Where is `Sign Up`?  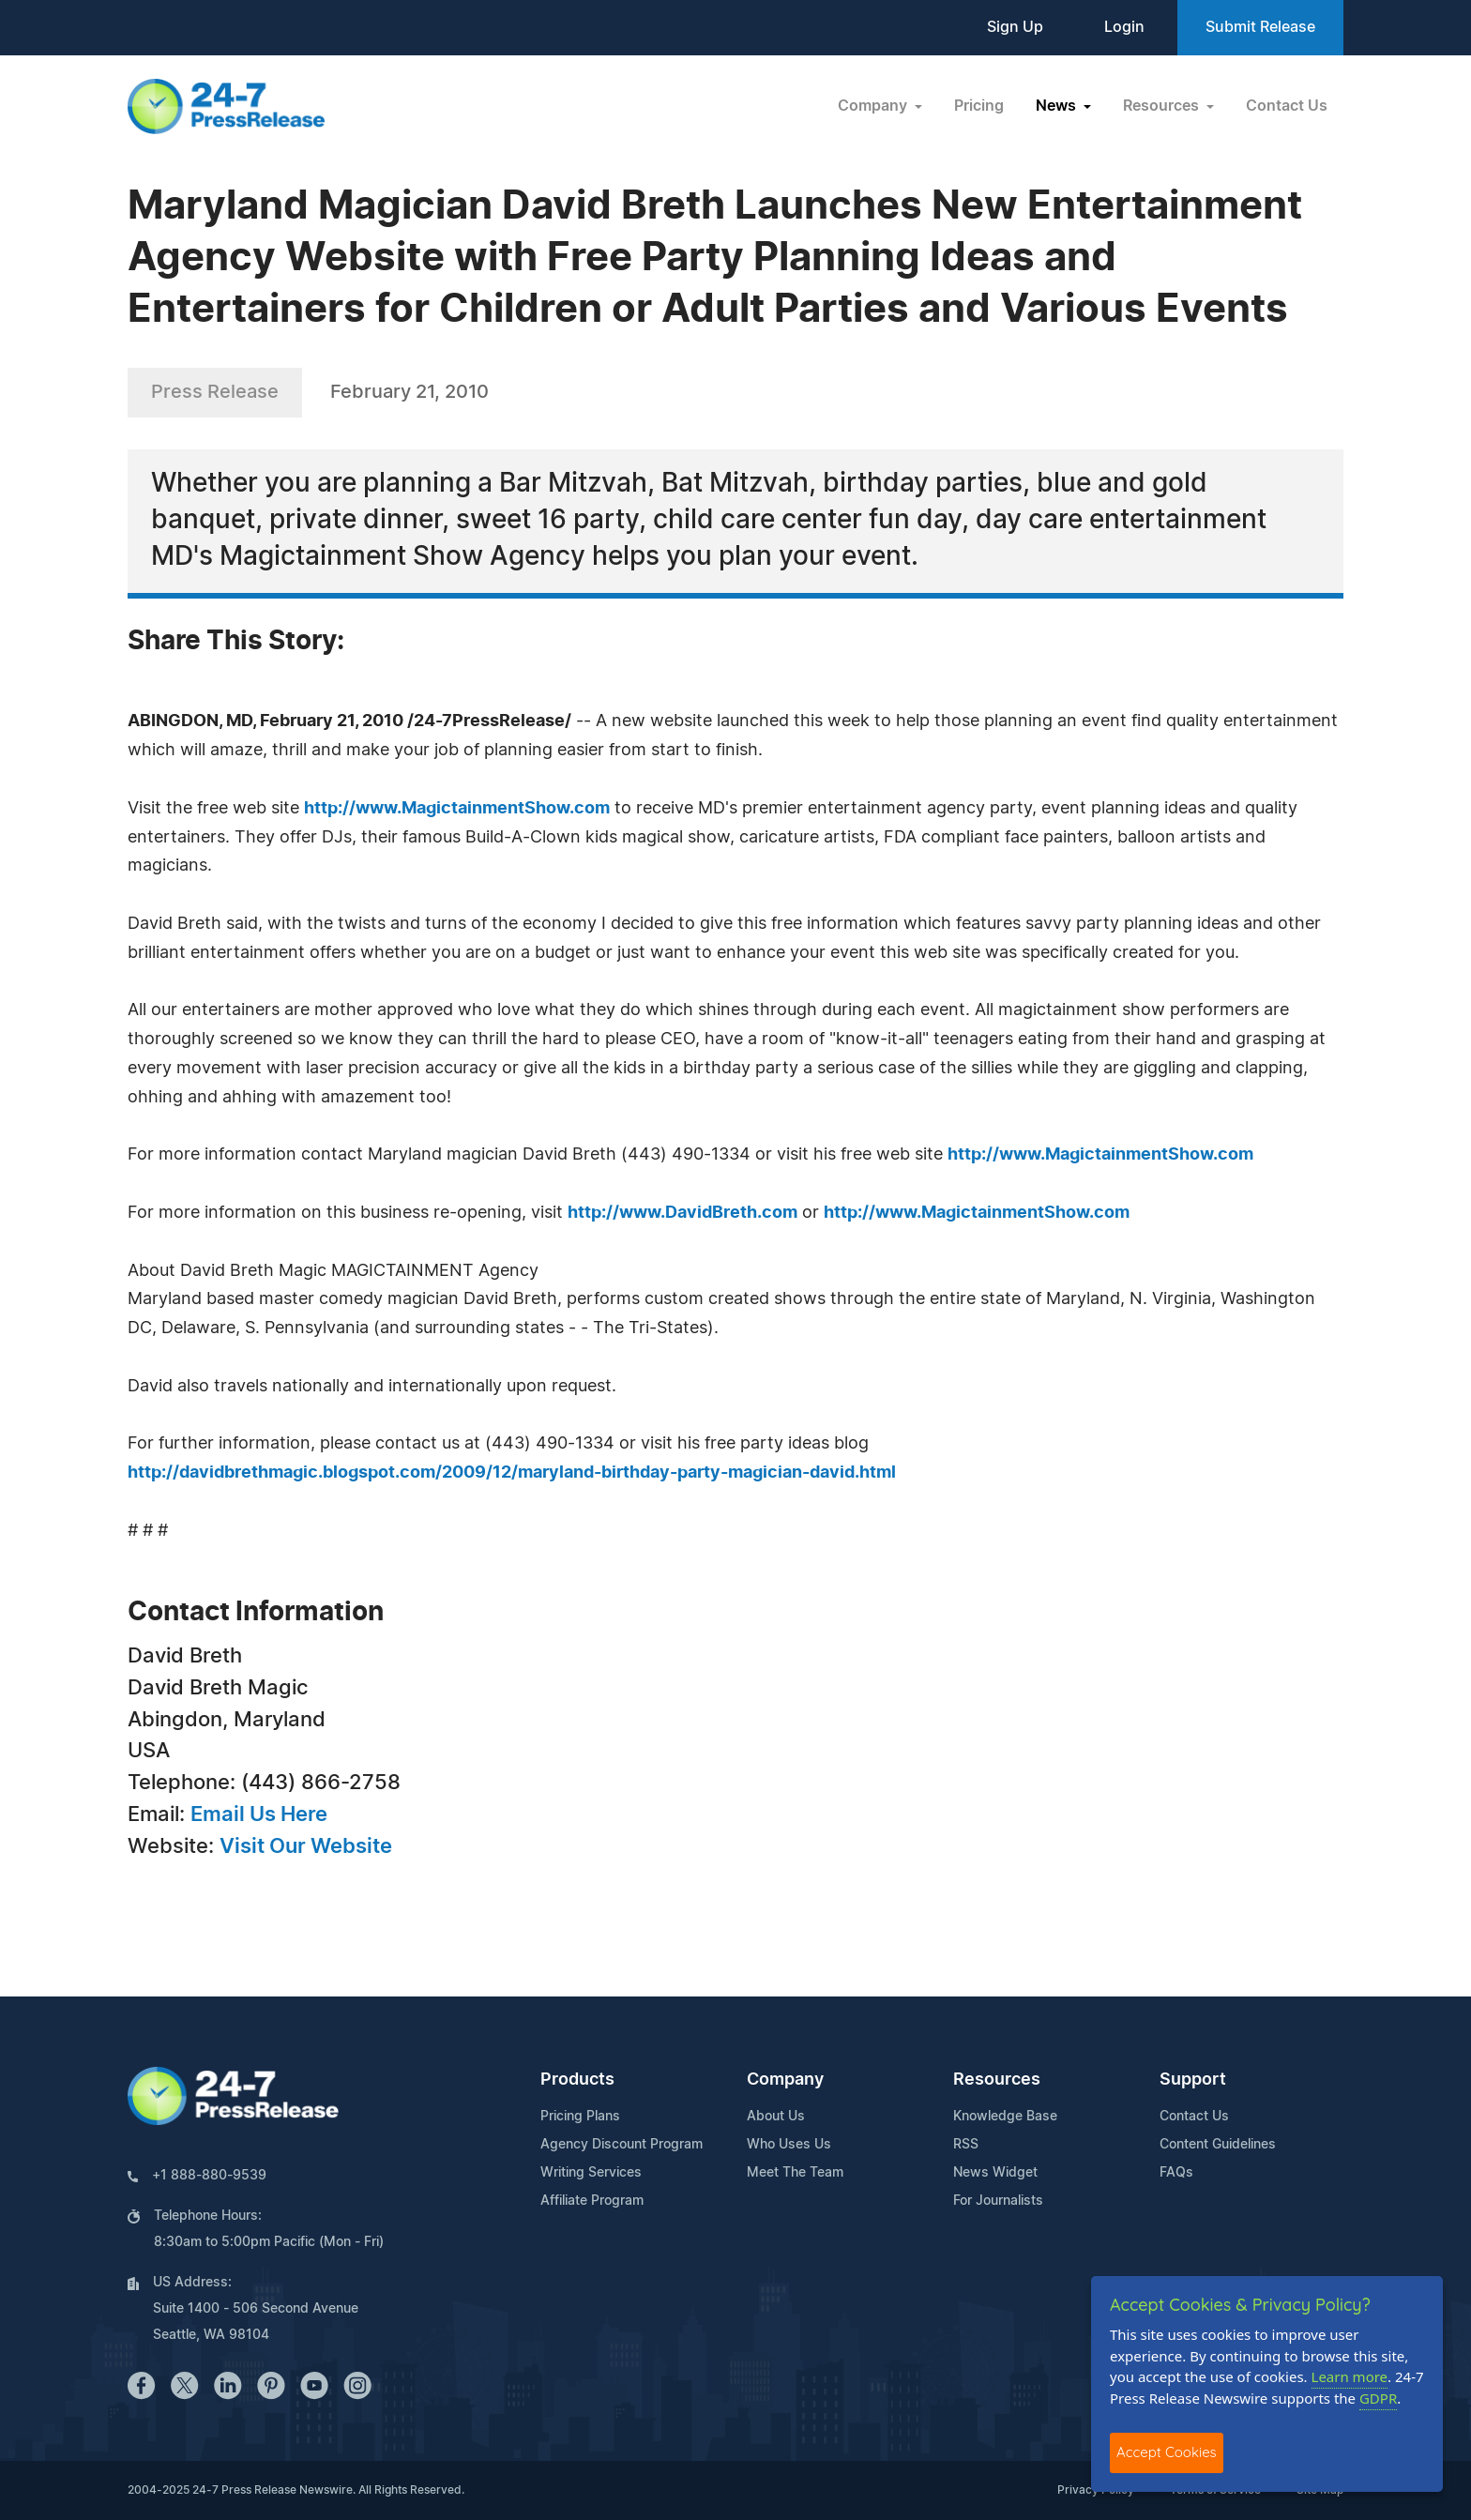
Sign Up is located at coordinates (1015, 27).